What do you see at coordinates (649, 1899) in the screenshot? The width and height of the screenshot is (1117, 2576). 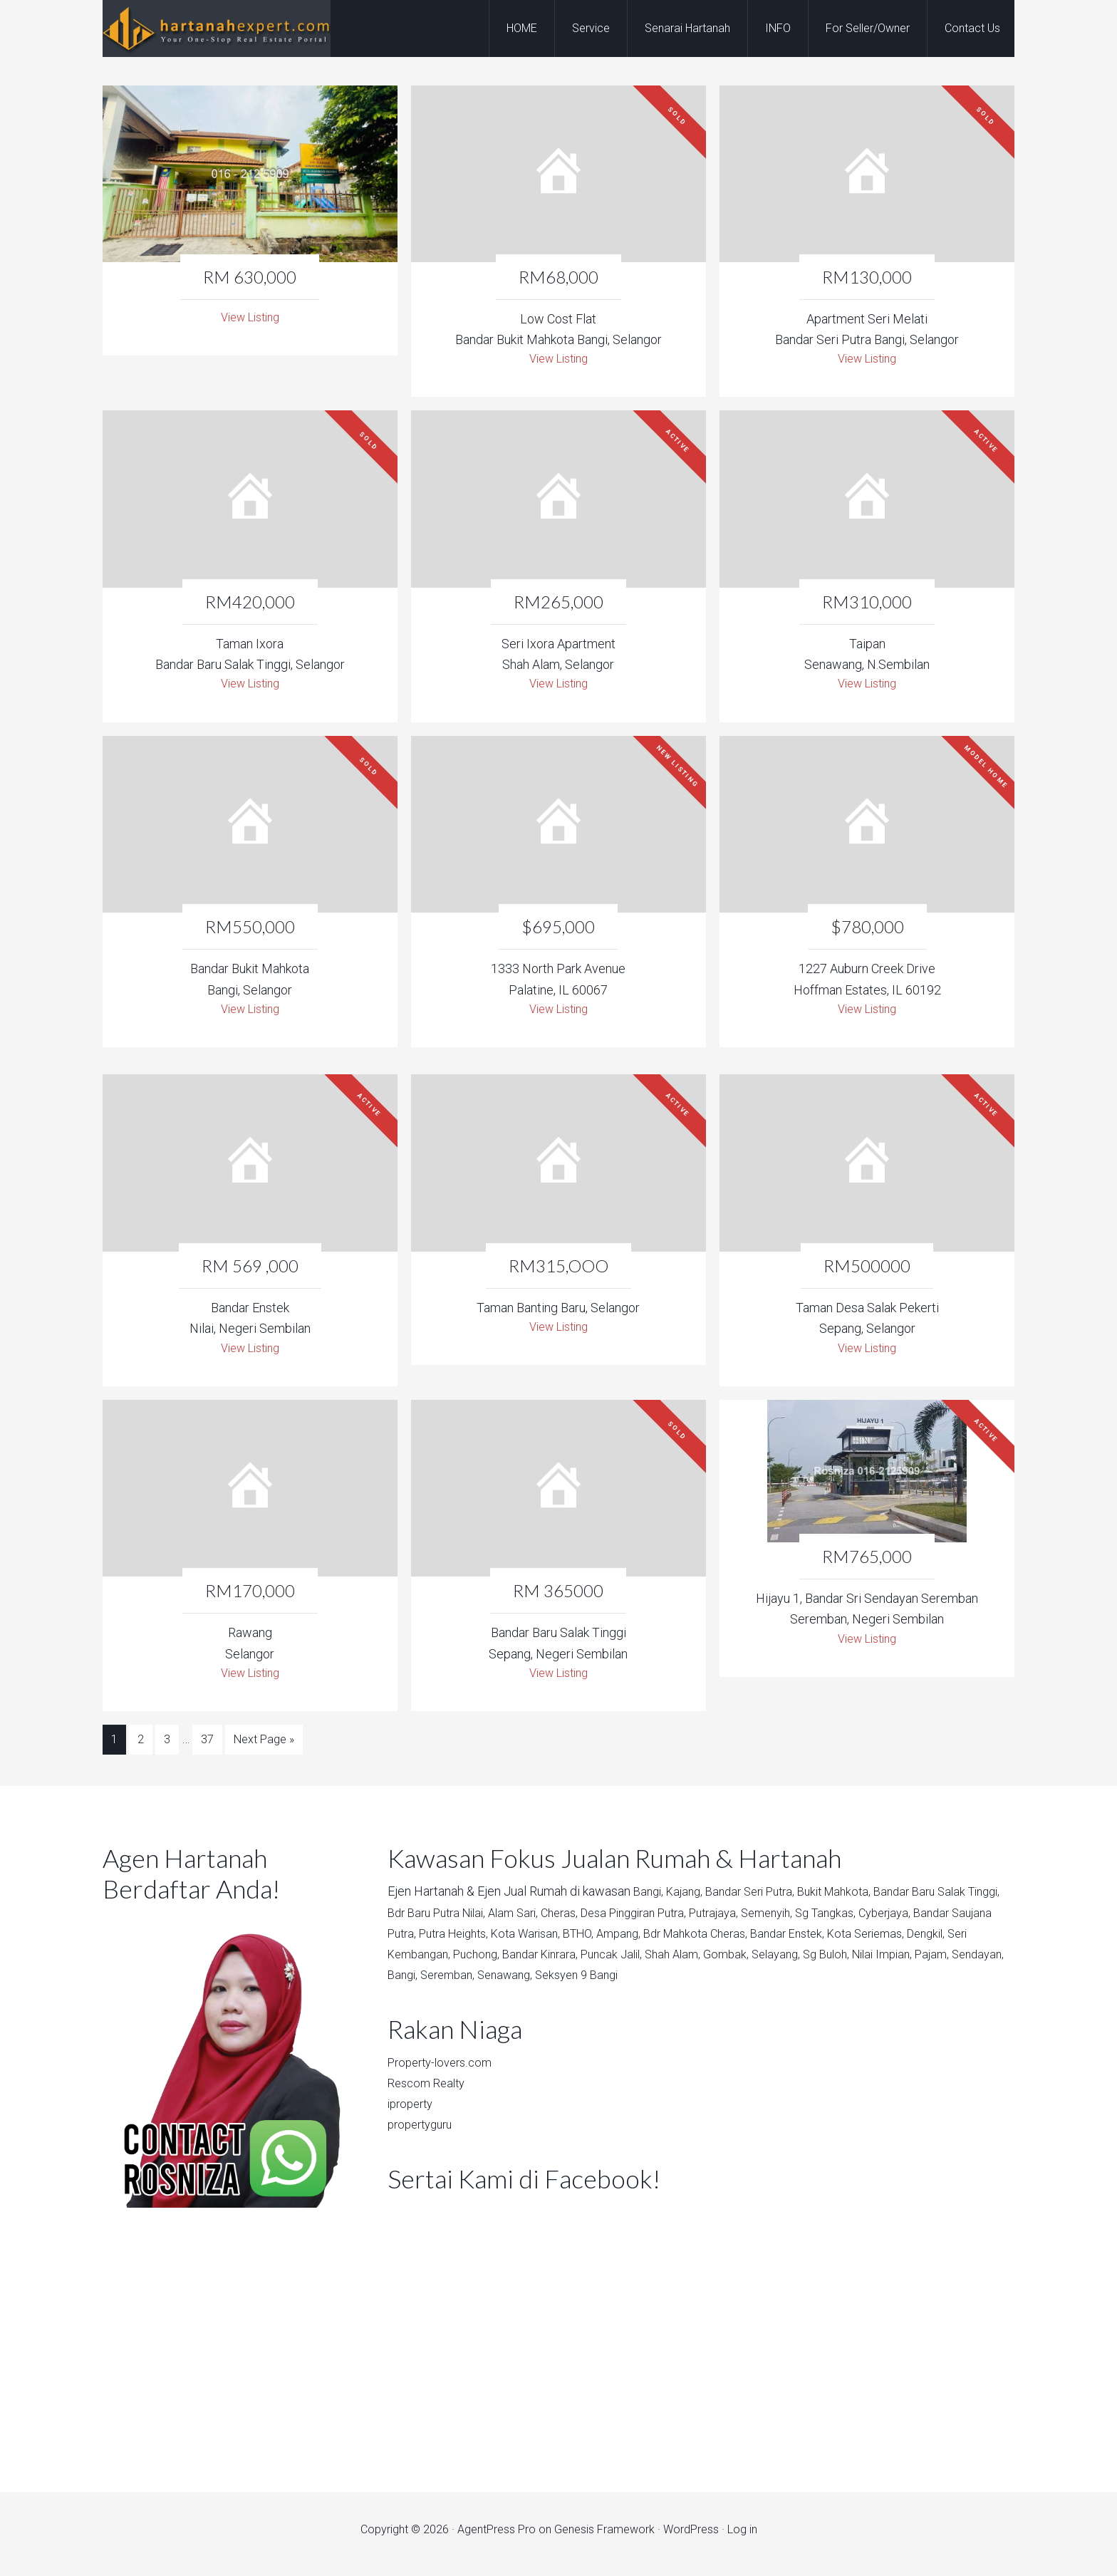 I see `Bangi,` at bounding box center [649, 1899].